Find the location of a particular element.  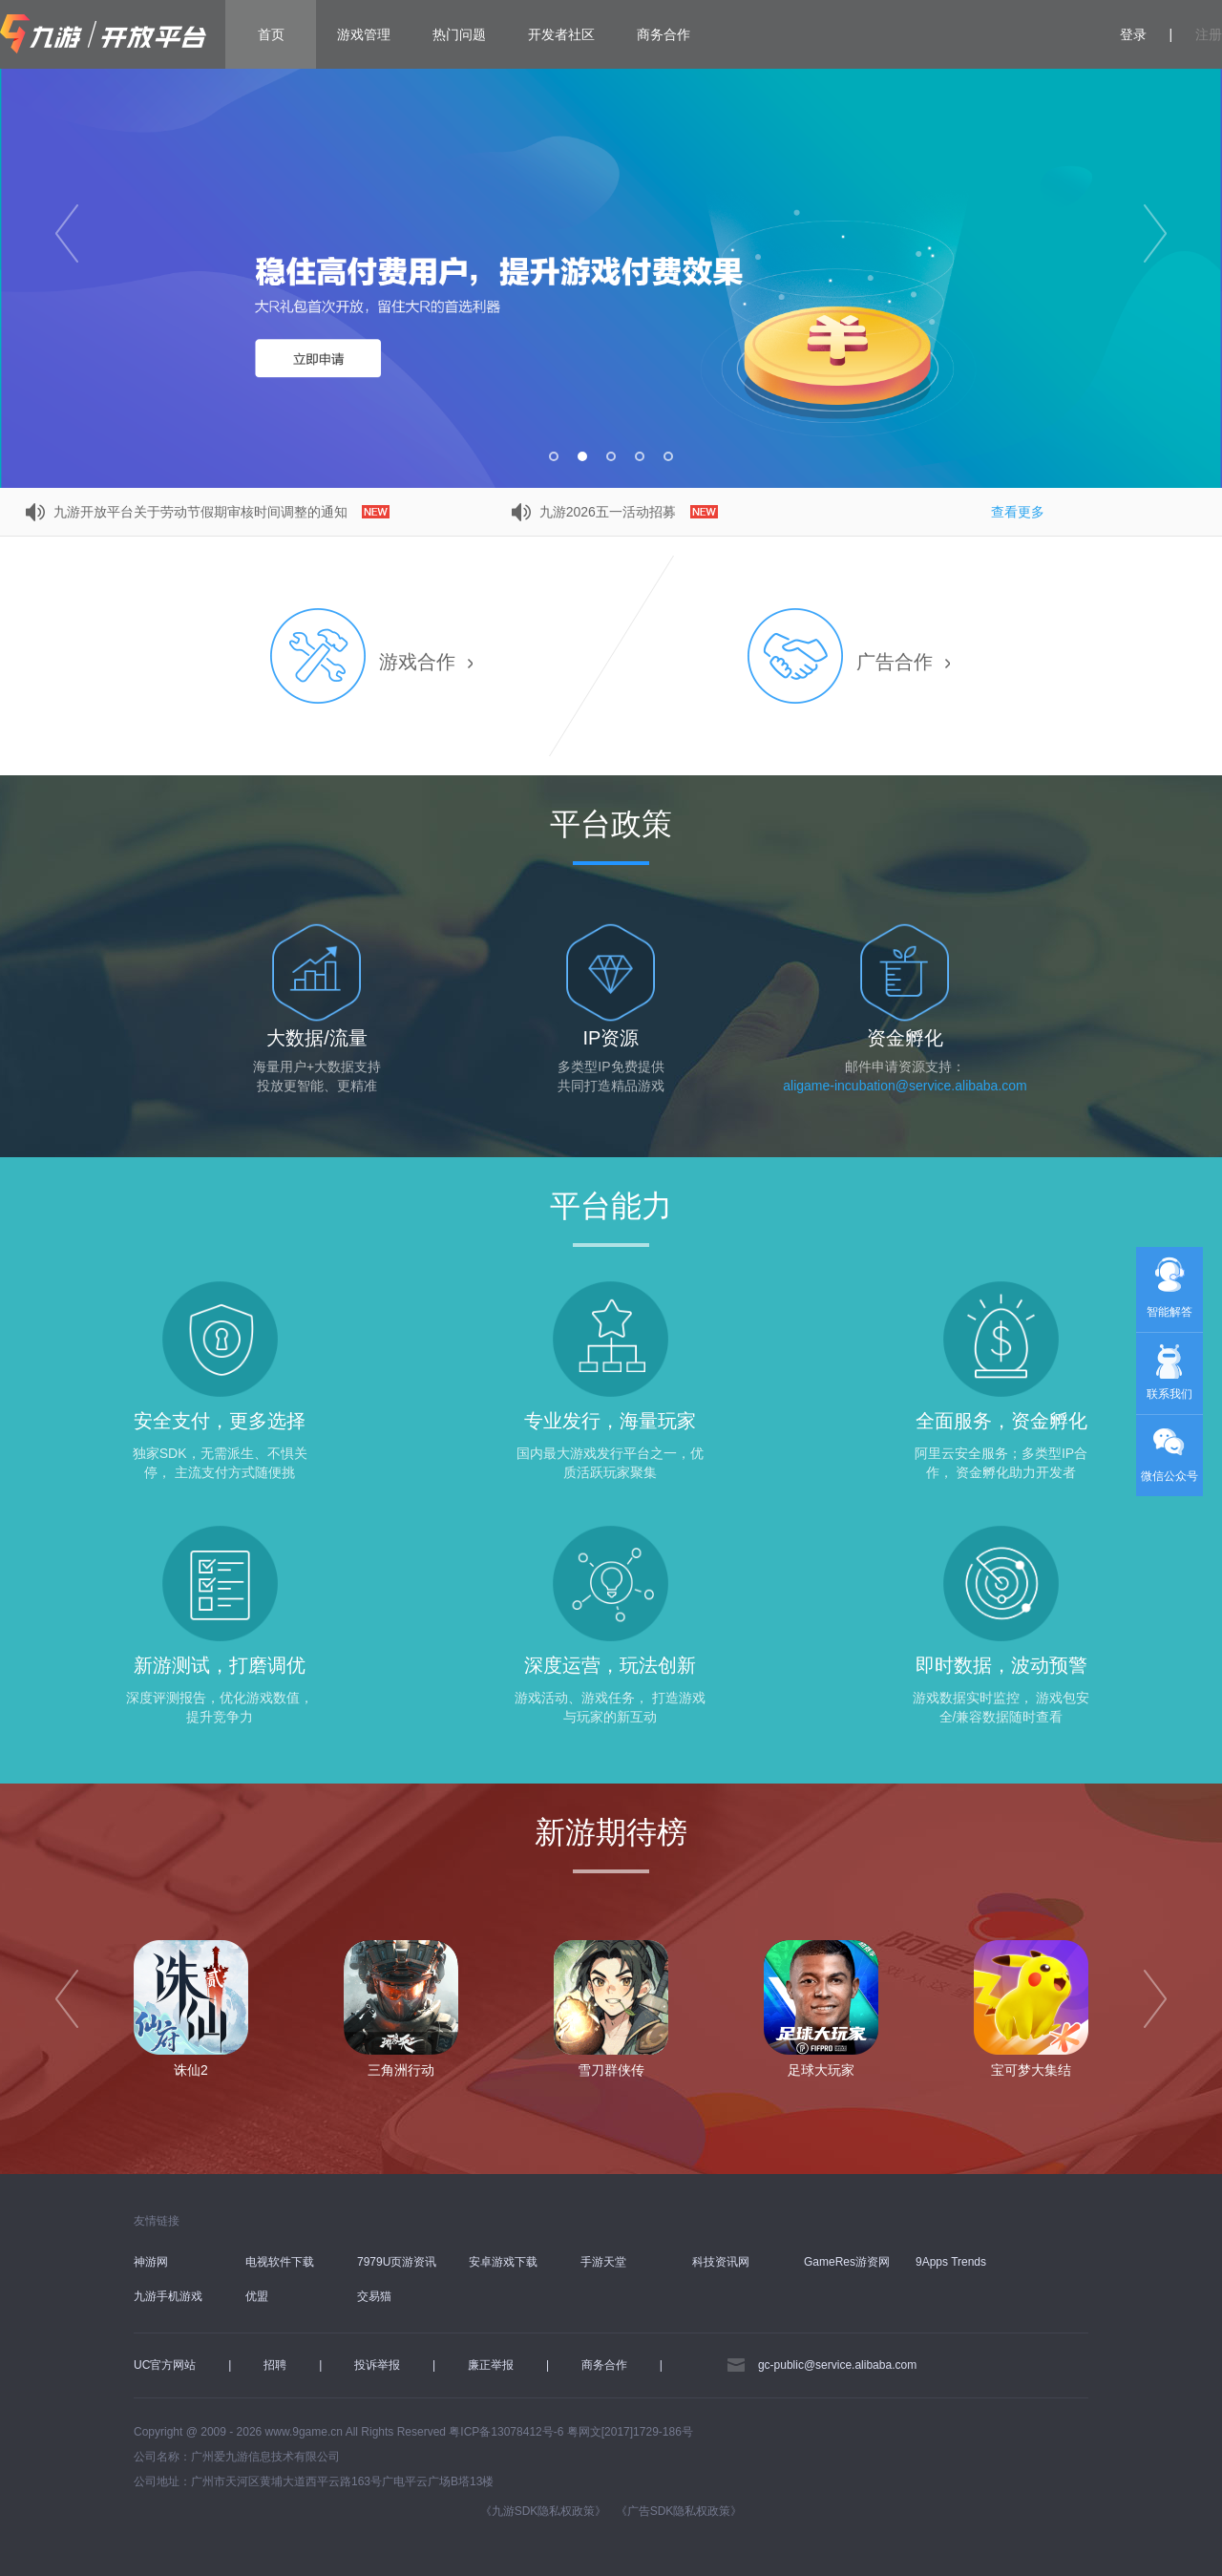

9Apps Trends is located at coordinates (951, 2262).